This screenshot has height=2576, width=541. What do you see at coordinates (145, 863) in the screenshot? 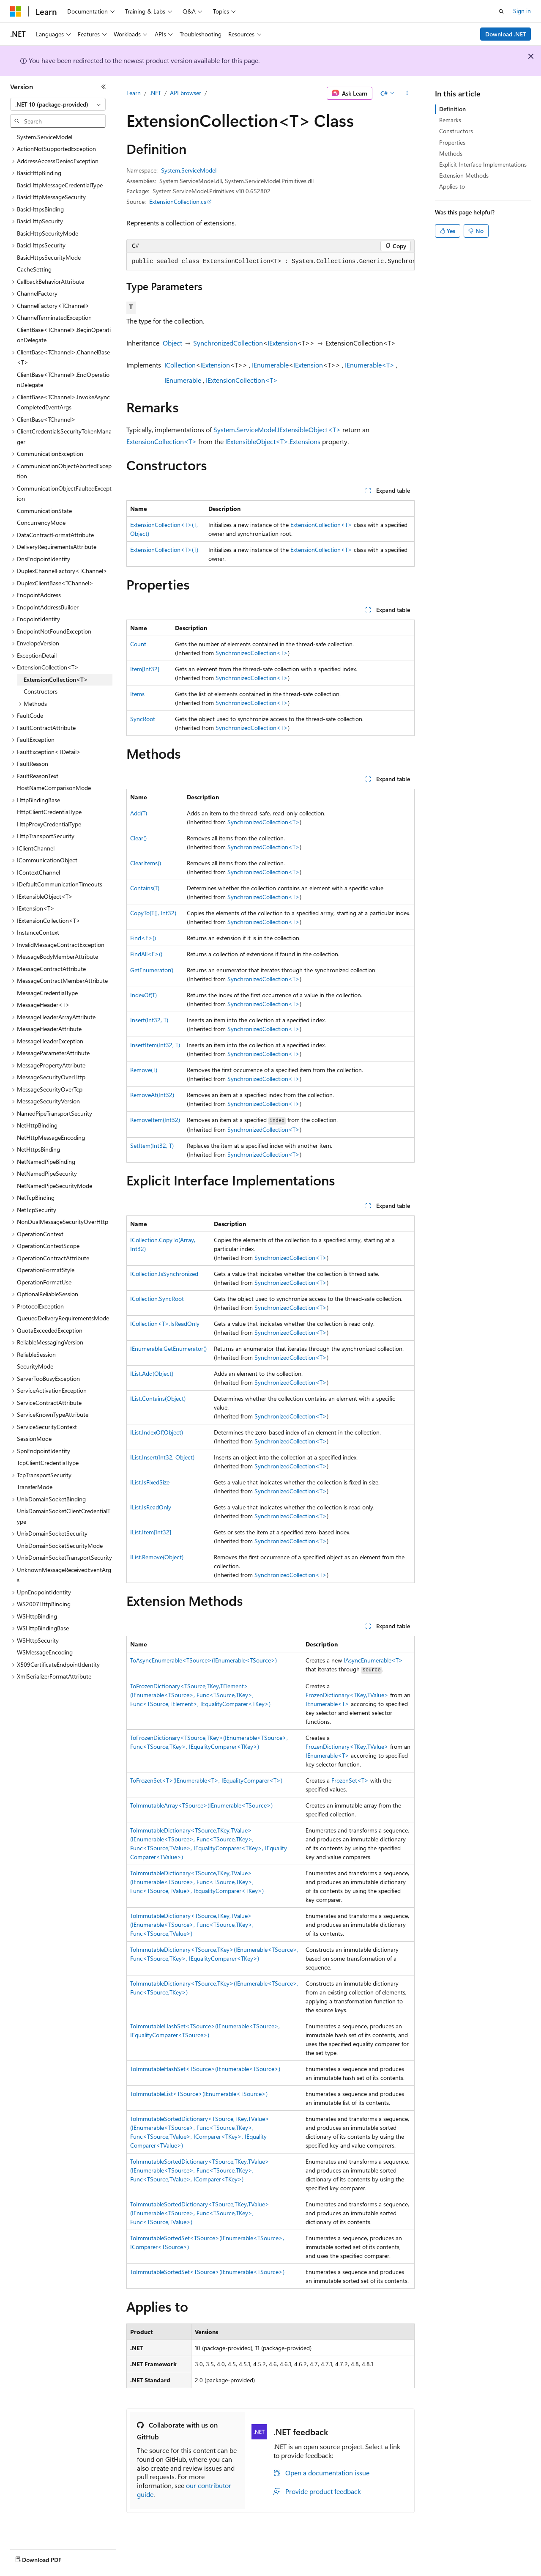
I see `ClearItems()` at bounding box center [145, 863].